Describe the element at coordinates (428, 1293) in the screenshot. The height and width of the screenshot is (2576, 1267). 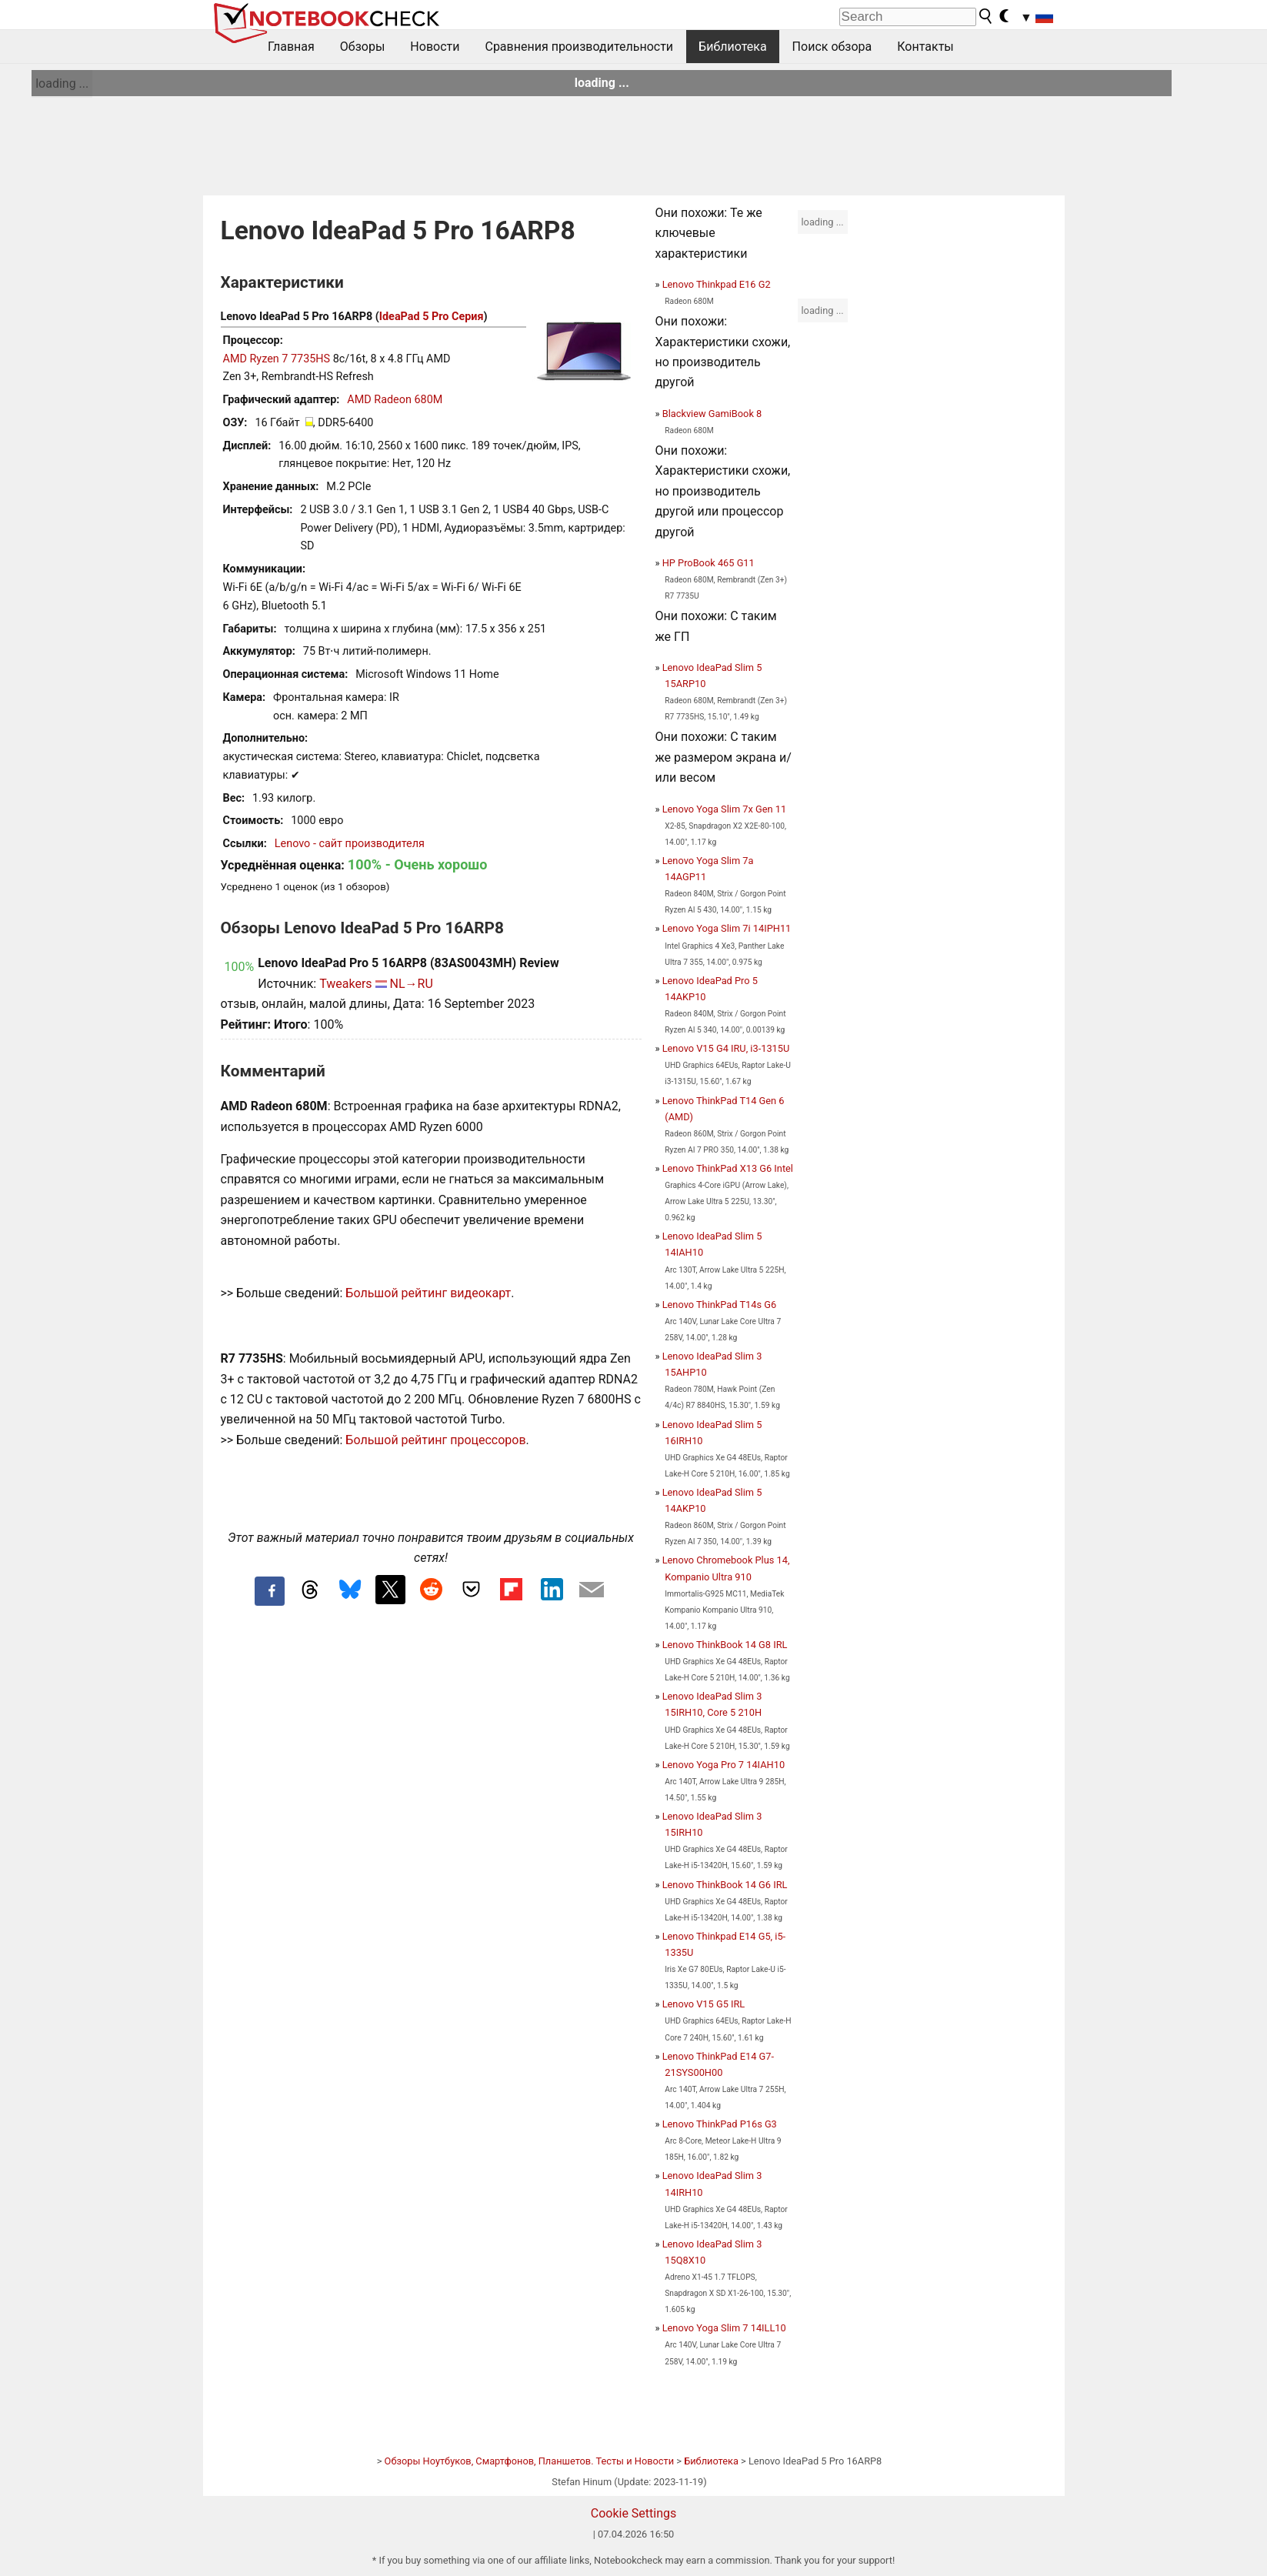
I see `Большой рейтинг видеокарт` at that location.